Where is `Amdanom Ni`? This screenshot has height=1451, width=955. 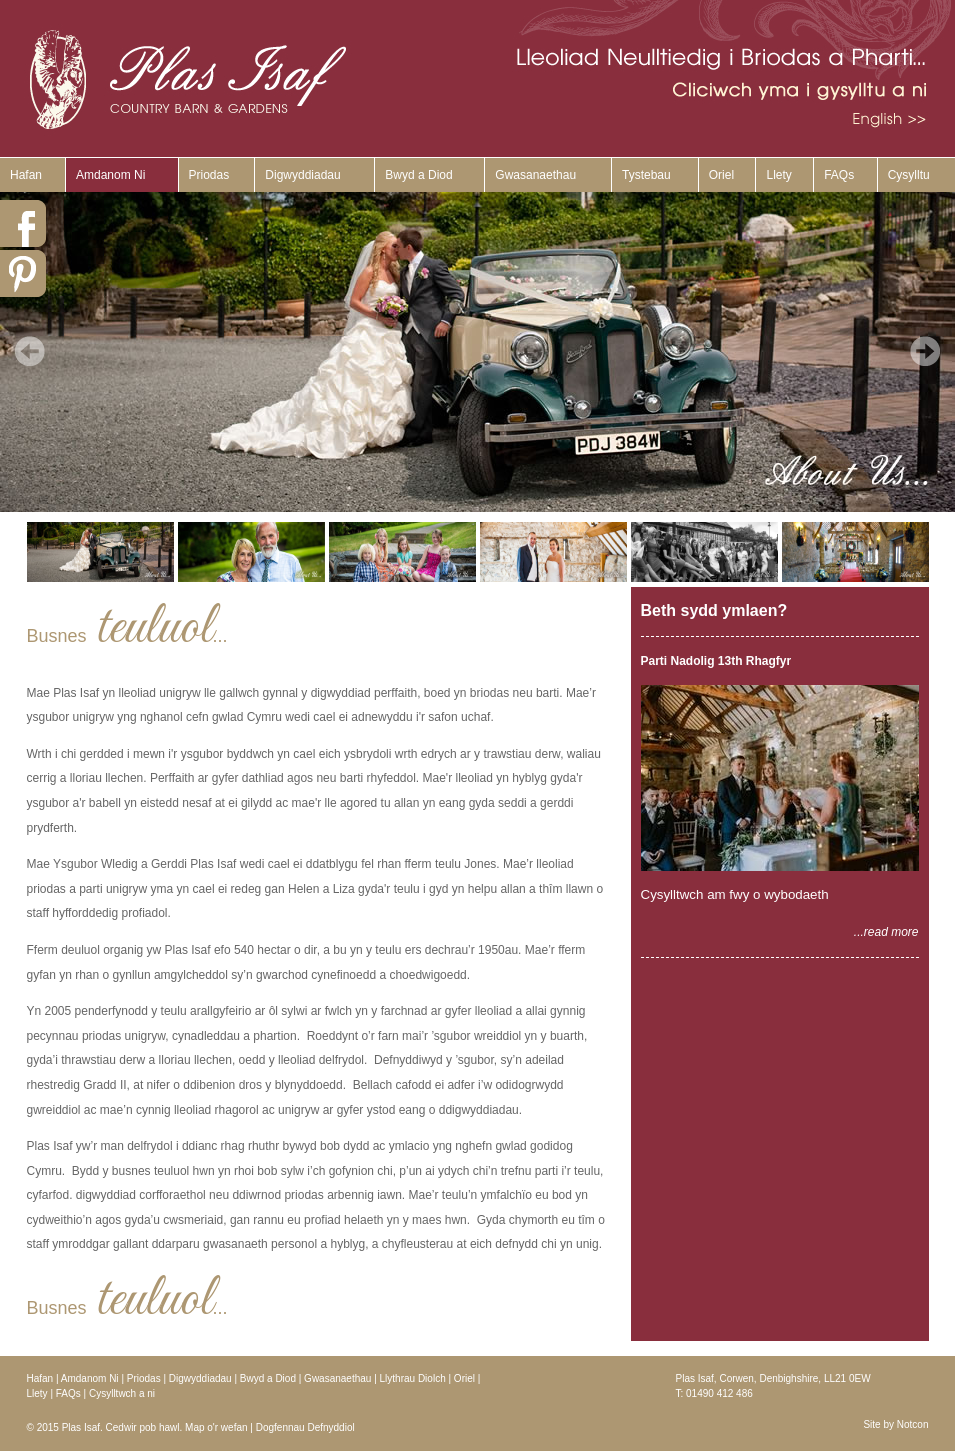 Amdanom Ni is located at coordinates (110, 175).